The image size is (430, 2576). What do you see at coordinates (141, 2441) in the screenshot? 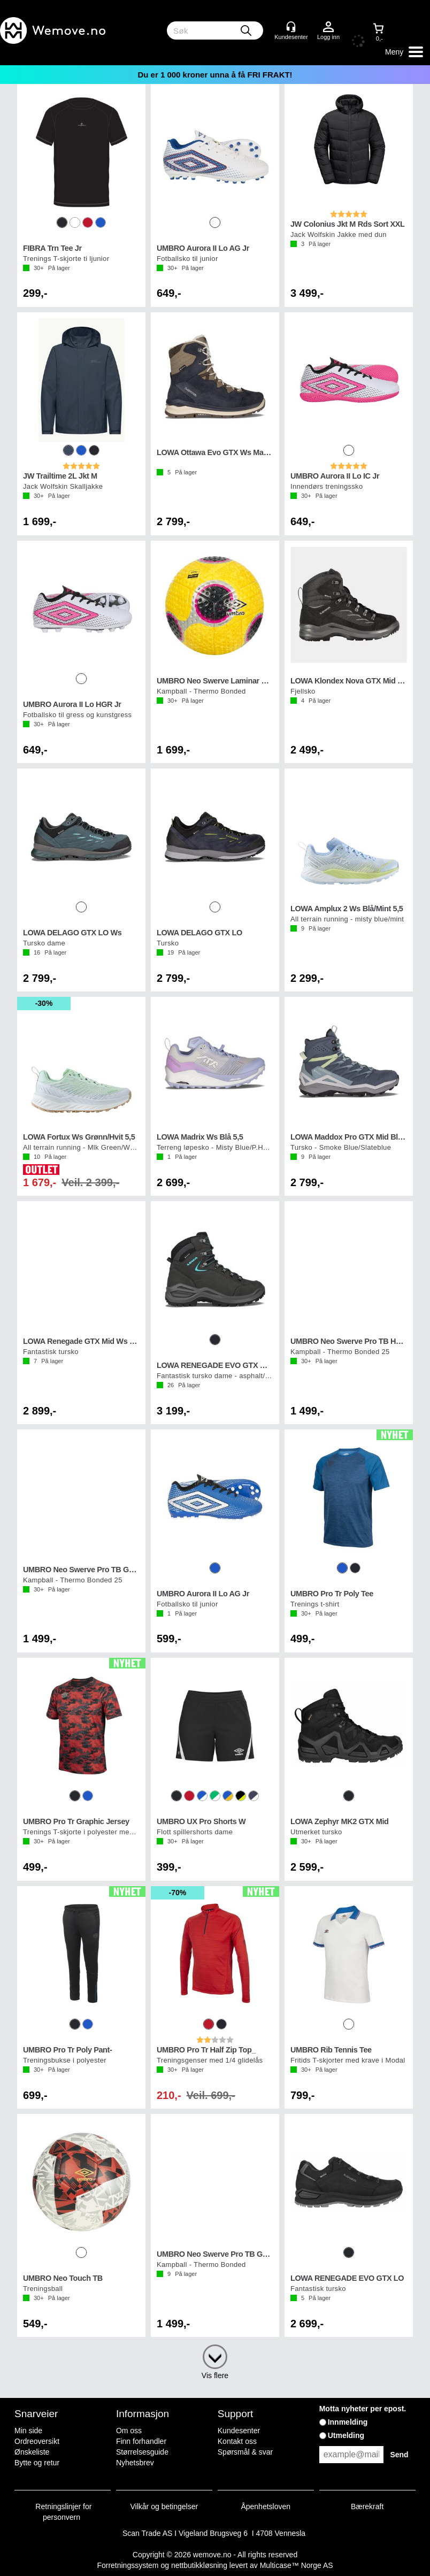
I see `Finn forhandler` at bounding box center [141, 2441].